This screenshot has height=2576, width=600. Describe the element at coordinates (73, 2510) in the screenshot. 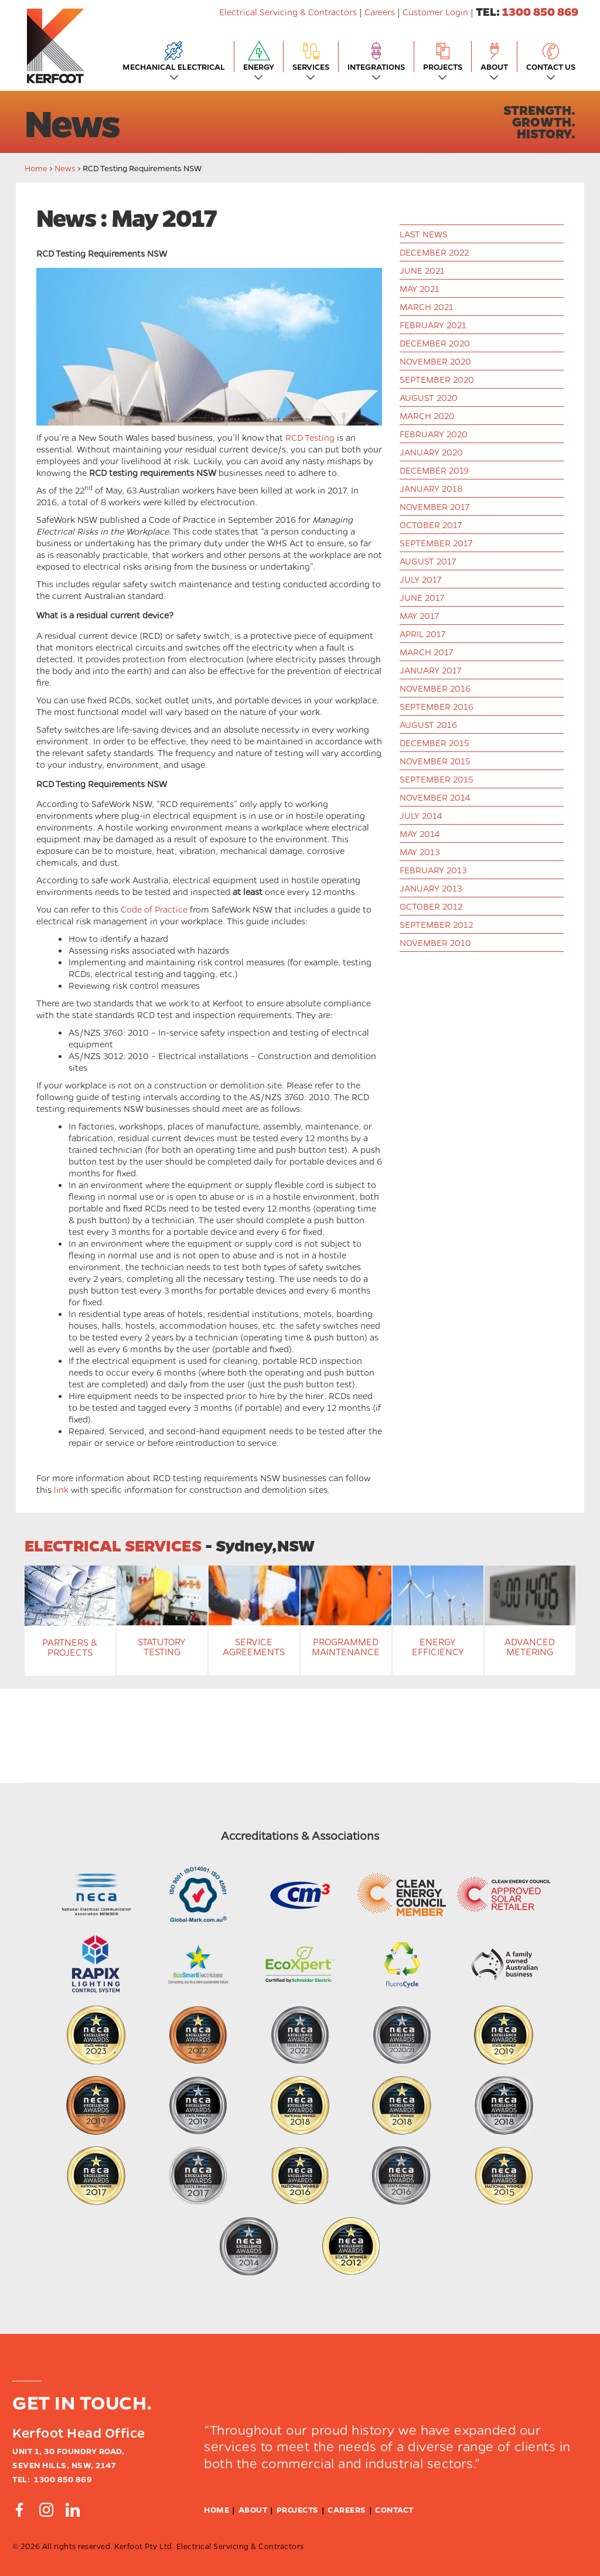

I see `[Connect by Linkedin]` at that location.